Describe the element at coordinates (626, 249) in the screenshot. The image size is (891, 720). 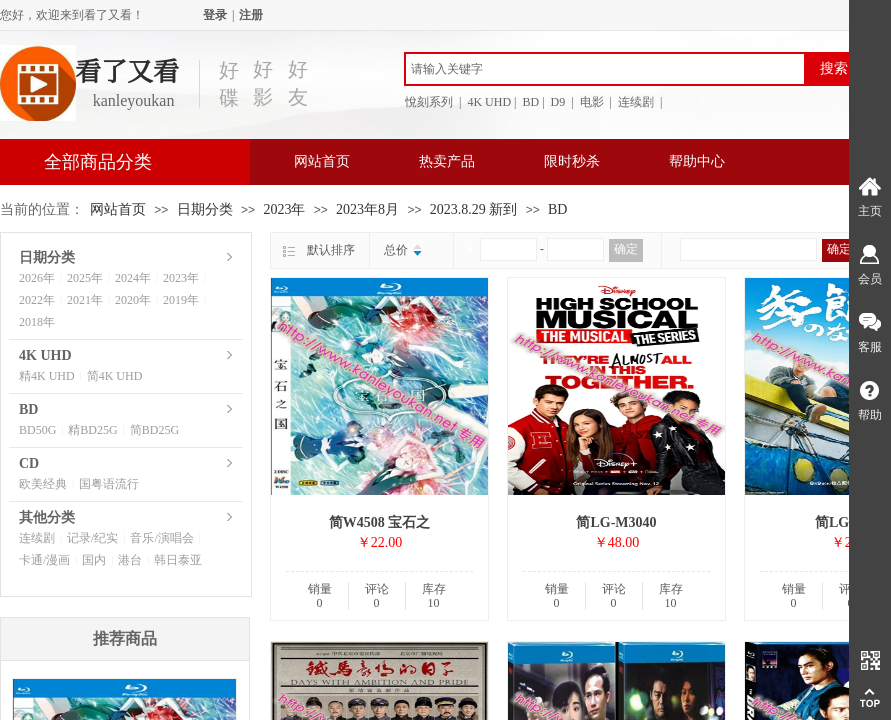
I see `确定` at that location.